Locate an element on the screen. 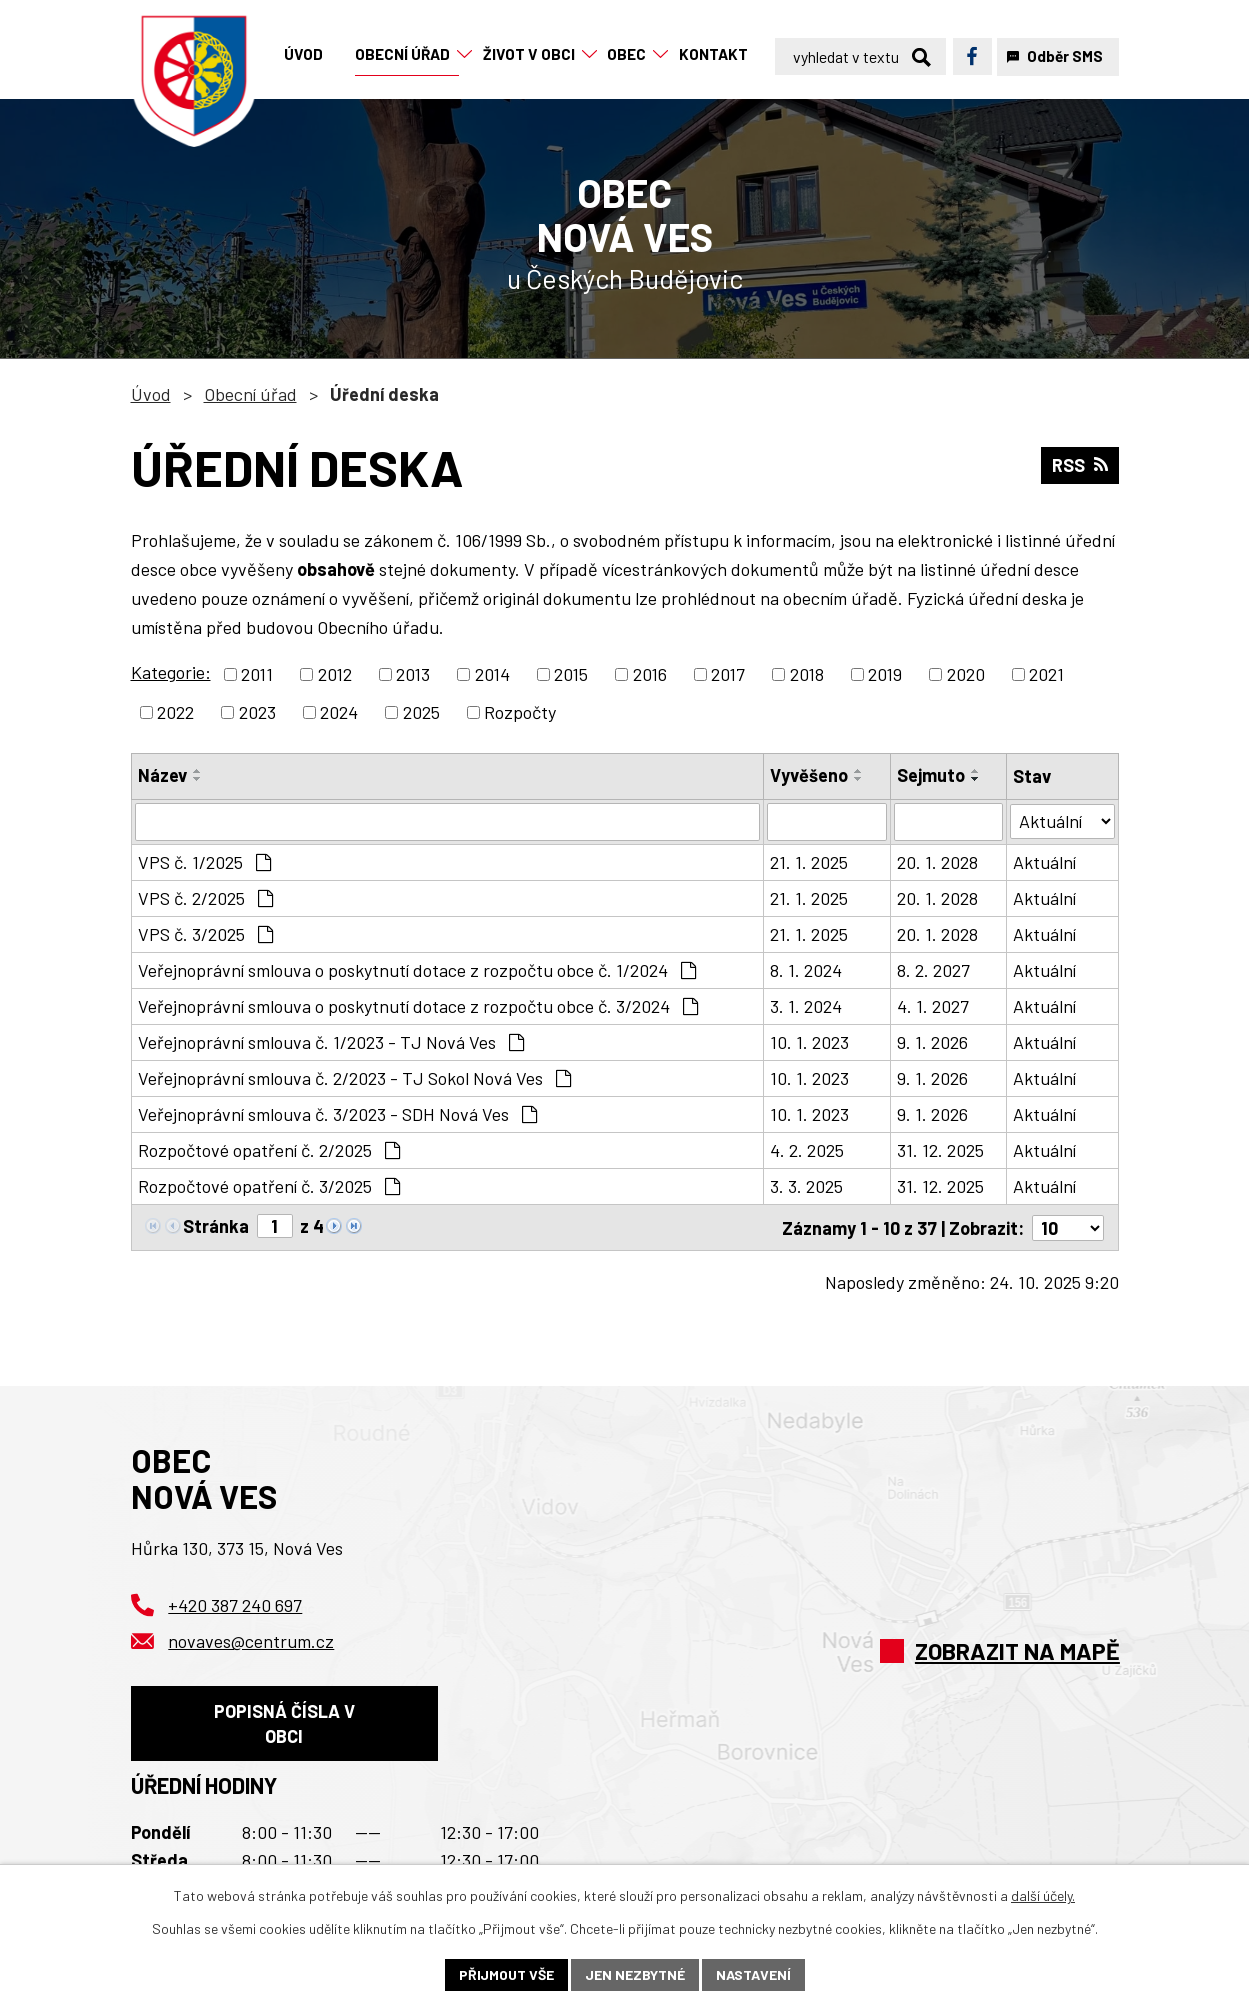 This screenshot has width=1249, height=2010. Rozpočtové opatření č. 2/2025 is located at coordinates (269, 1150).